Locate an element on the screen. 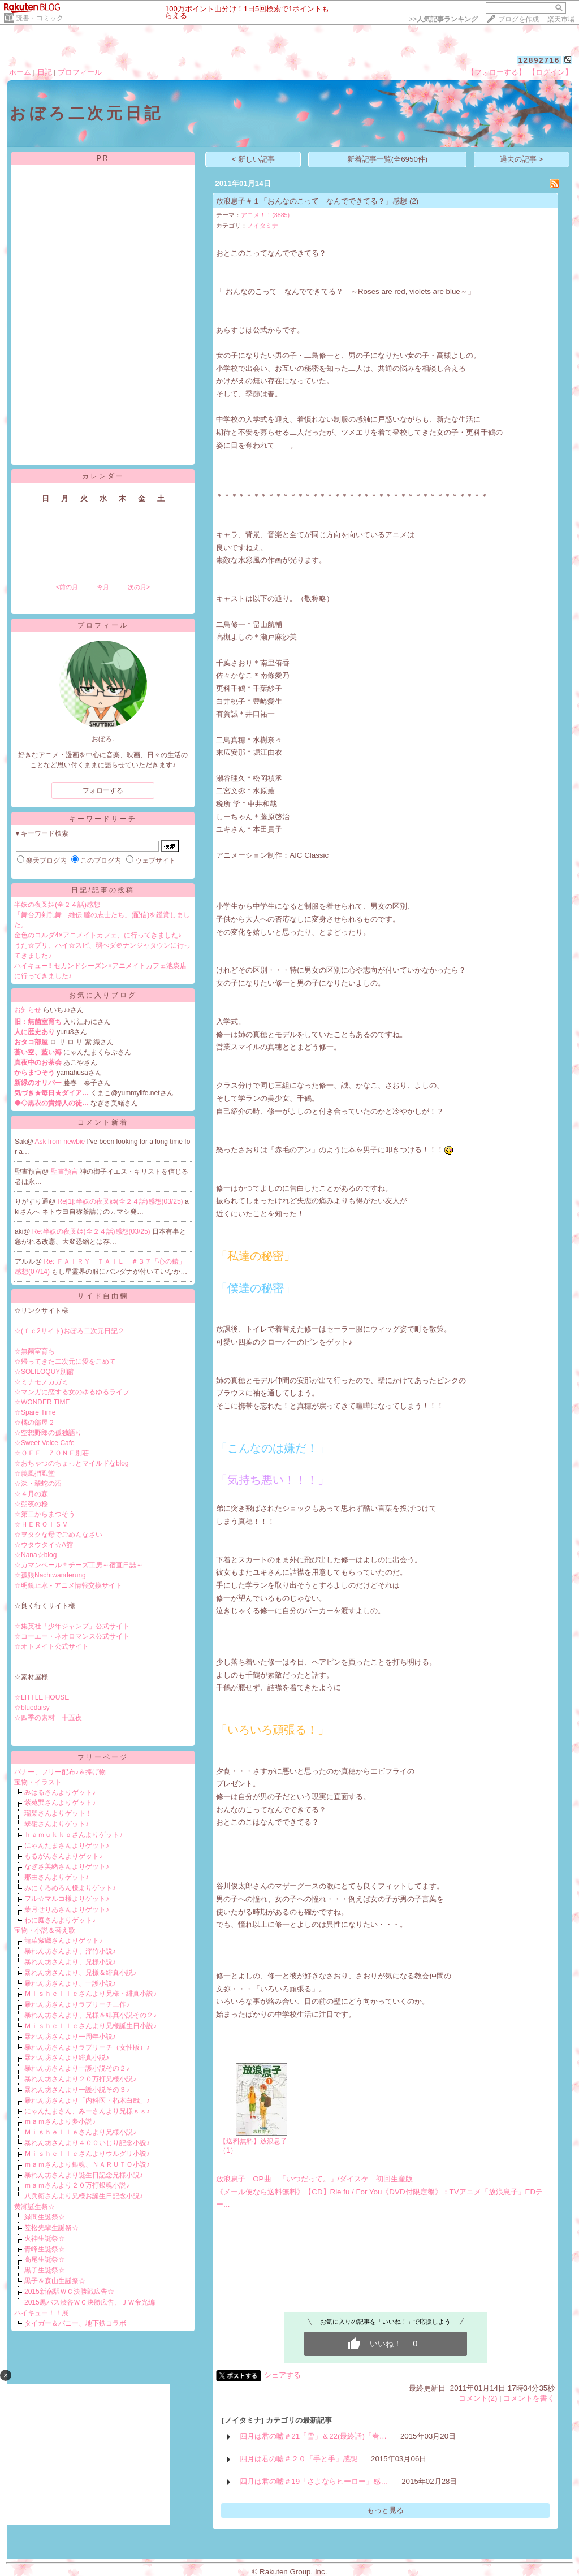  ☆SOLILOQUY別館 is located at coordinates (44, 1372).